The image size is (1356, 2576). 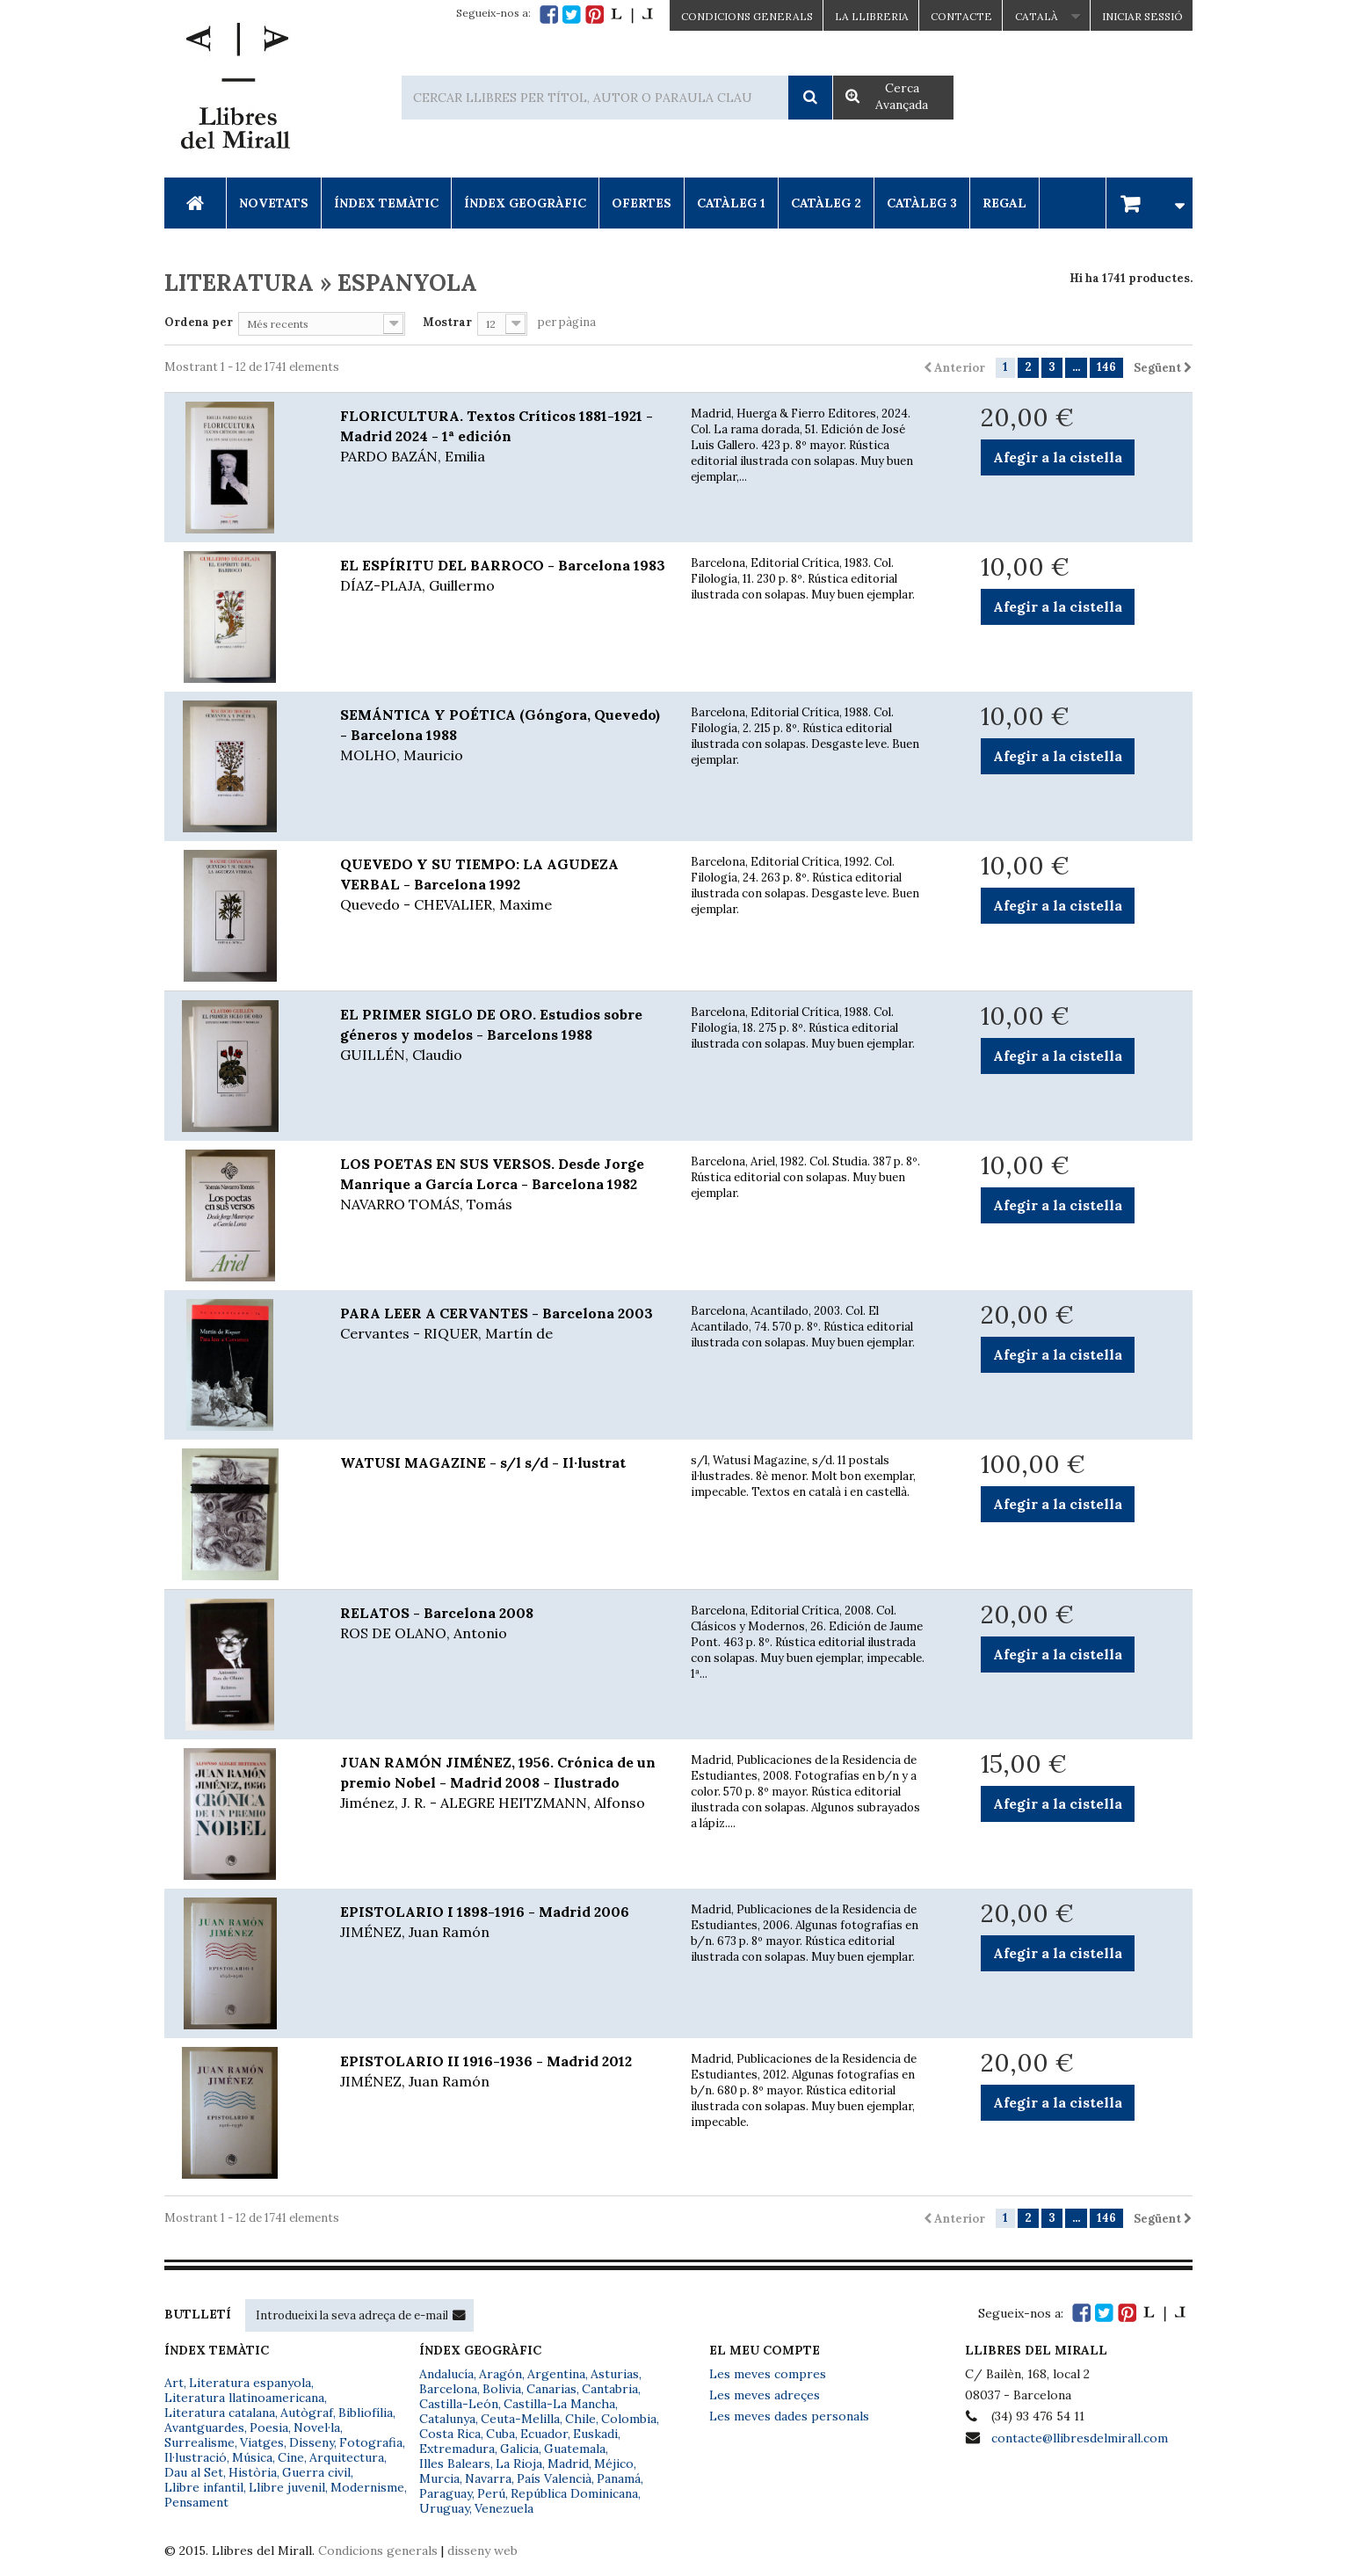 What do you see at coordinates (502, 1783) in the screenshot?
I see `JUAN RAMÓN JIMÉNEZ, 1956. Crónica de un premio Nobel - Madrid 2008 - Ilustrado` at bounding box center [502, 1783].